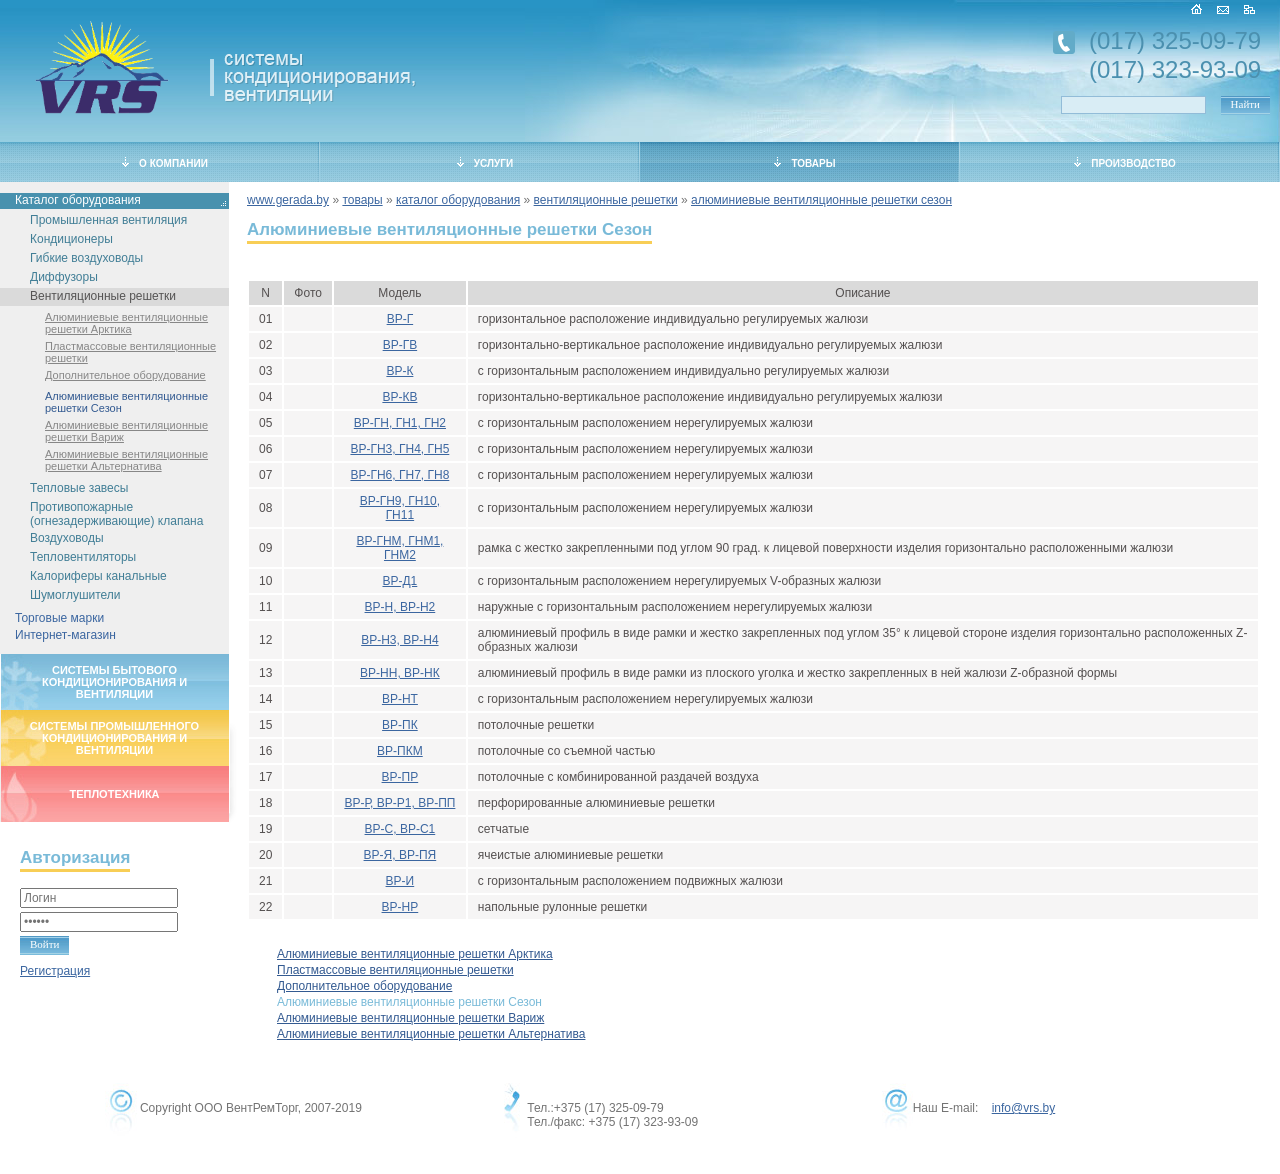 Image resolution: width=1280 pixels, height=1174 pixels. I want to click on ВР-Г, so click(400, 319).